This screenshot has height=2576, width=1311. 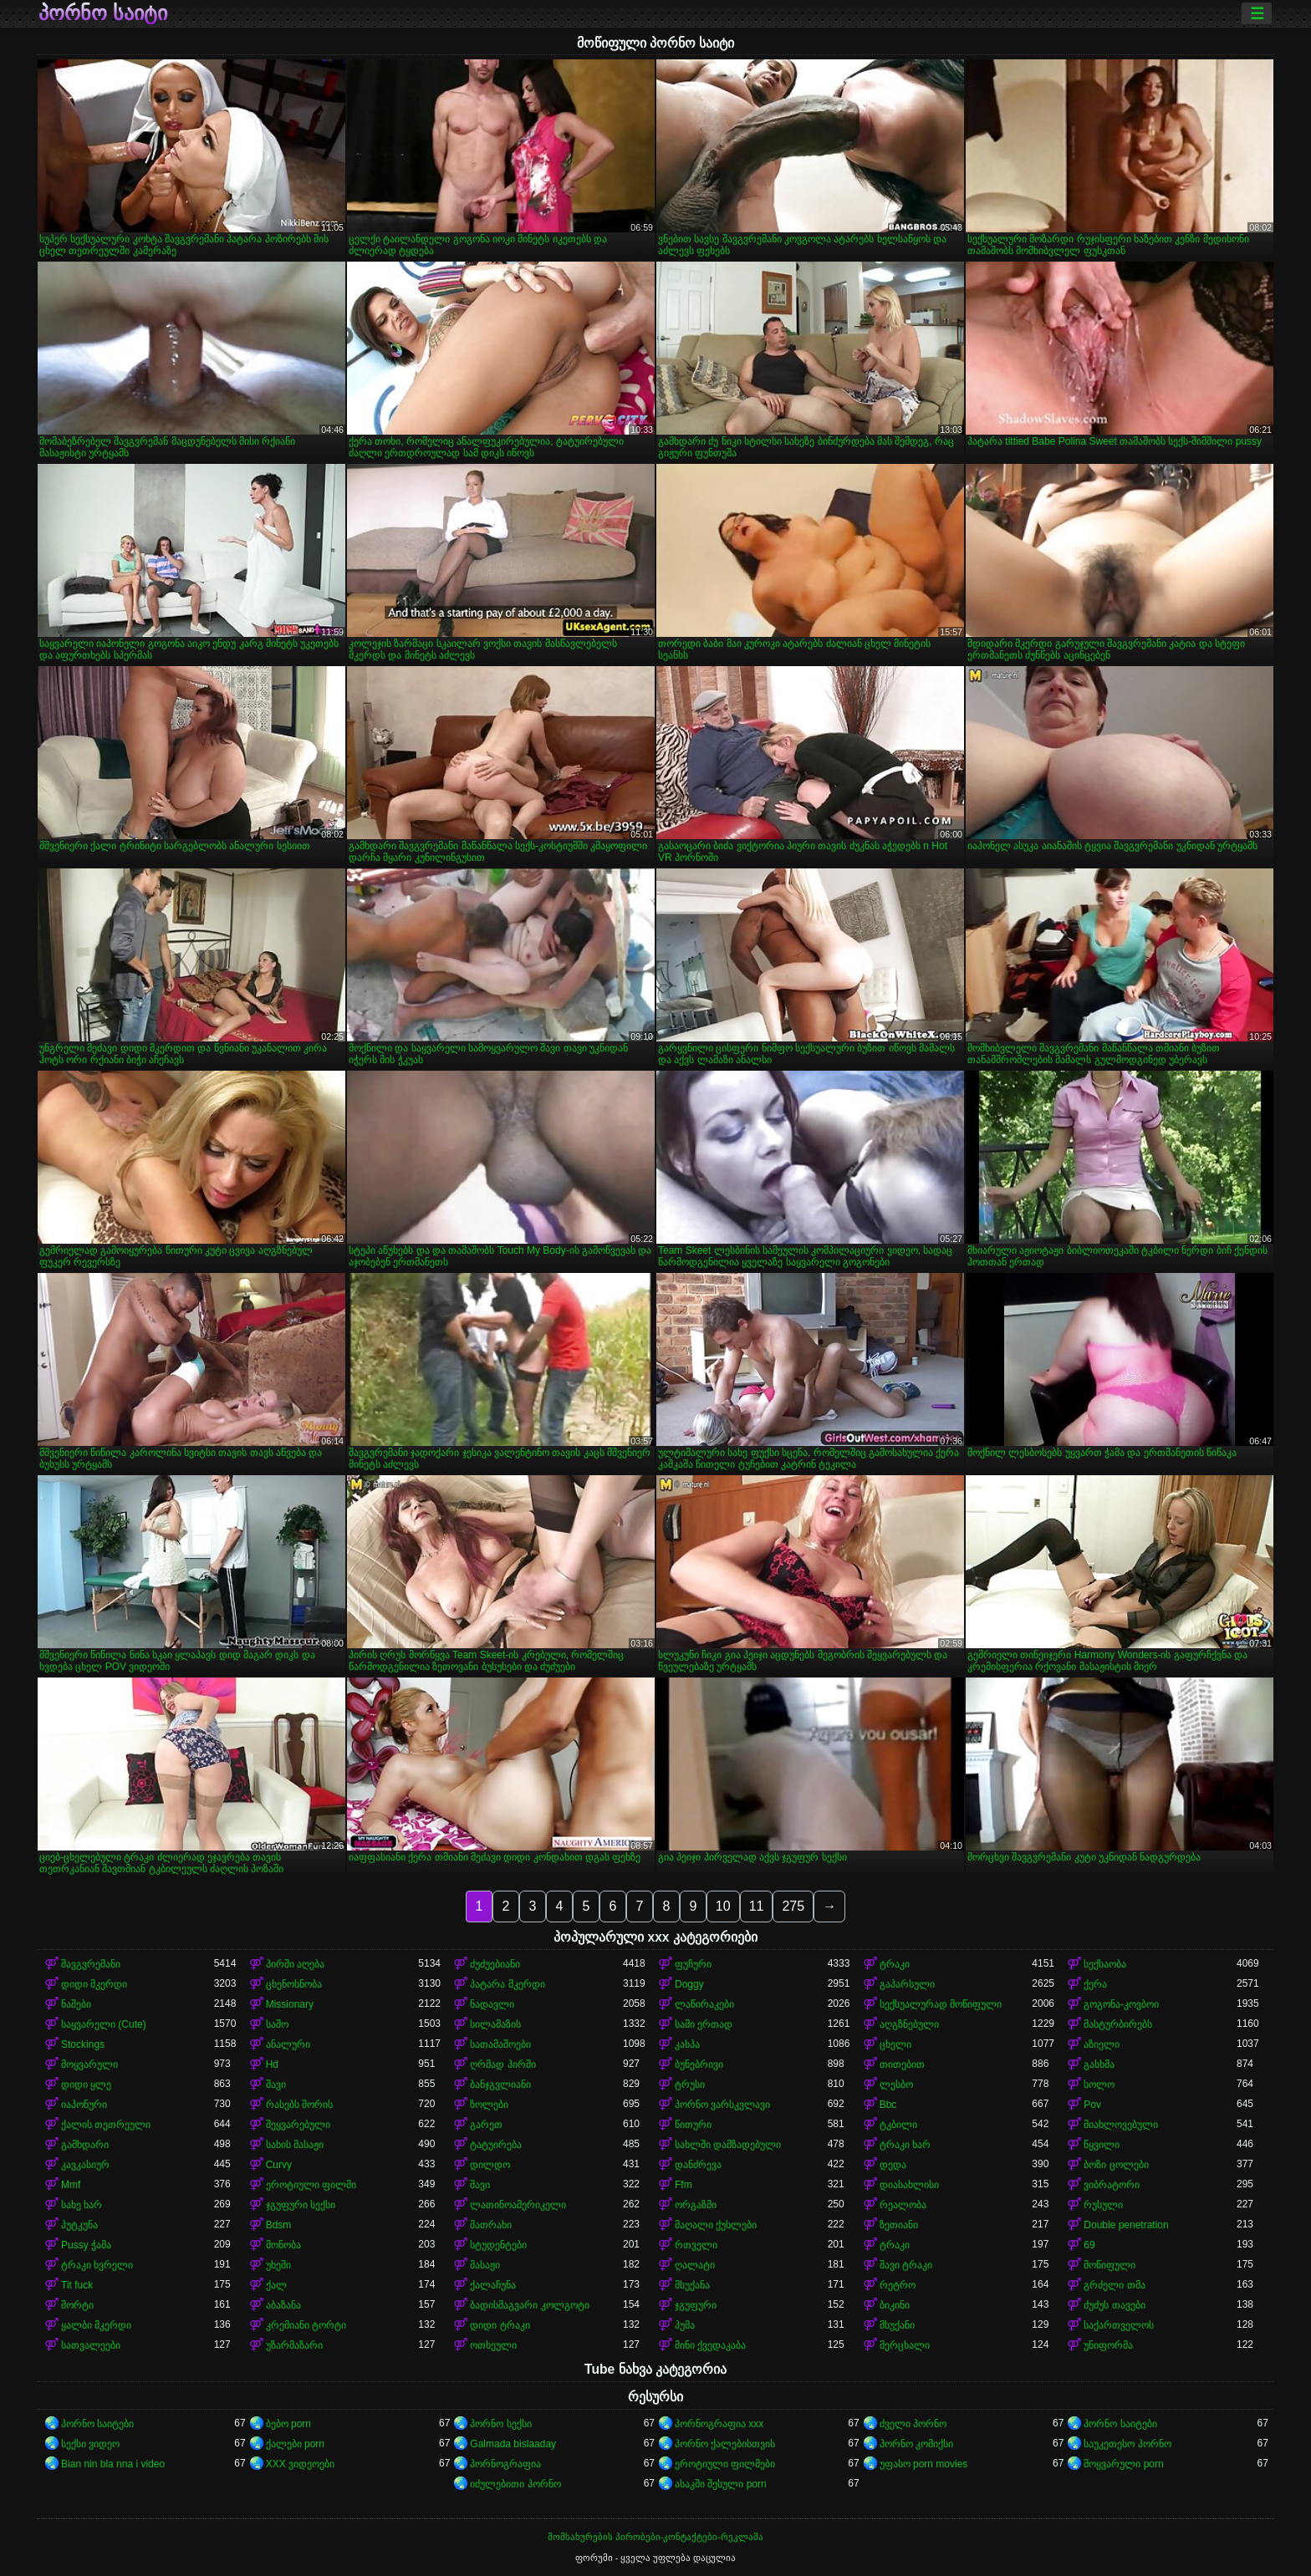 I want to click on ბიკინი, so click(x=895, y=2305).